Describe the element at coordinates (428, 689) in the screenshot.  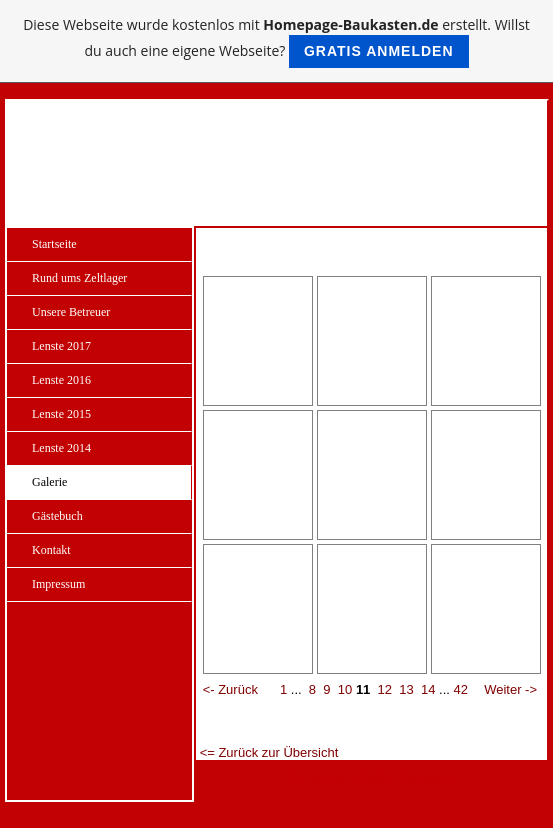
I see `14` at that location.